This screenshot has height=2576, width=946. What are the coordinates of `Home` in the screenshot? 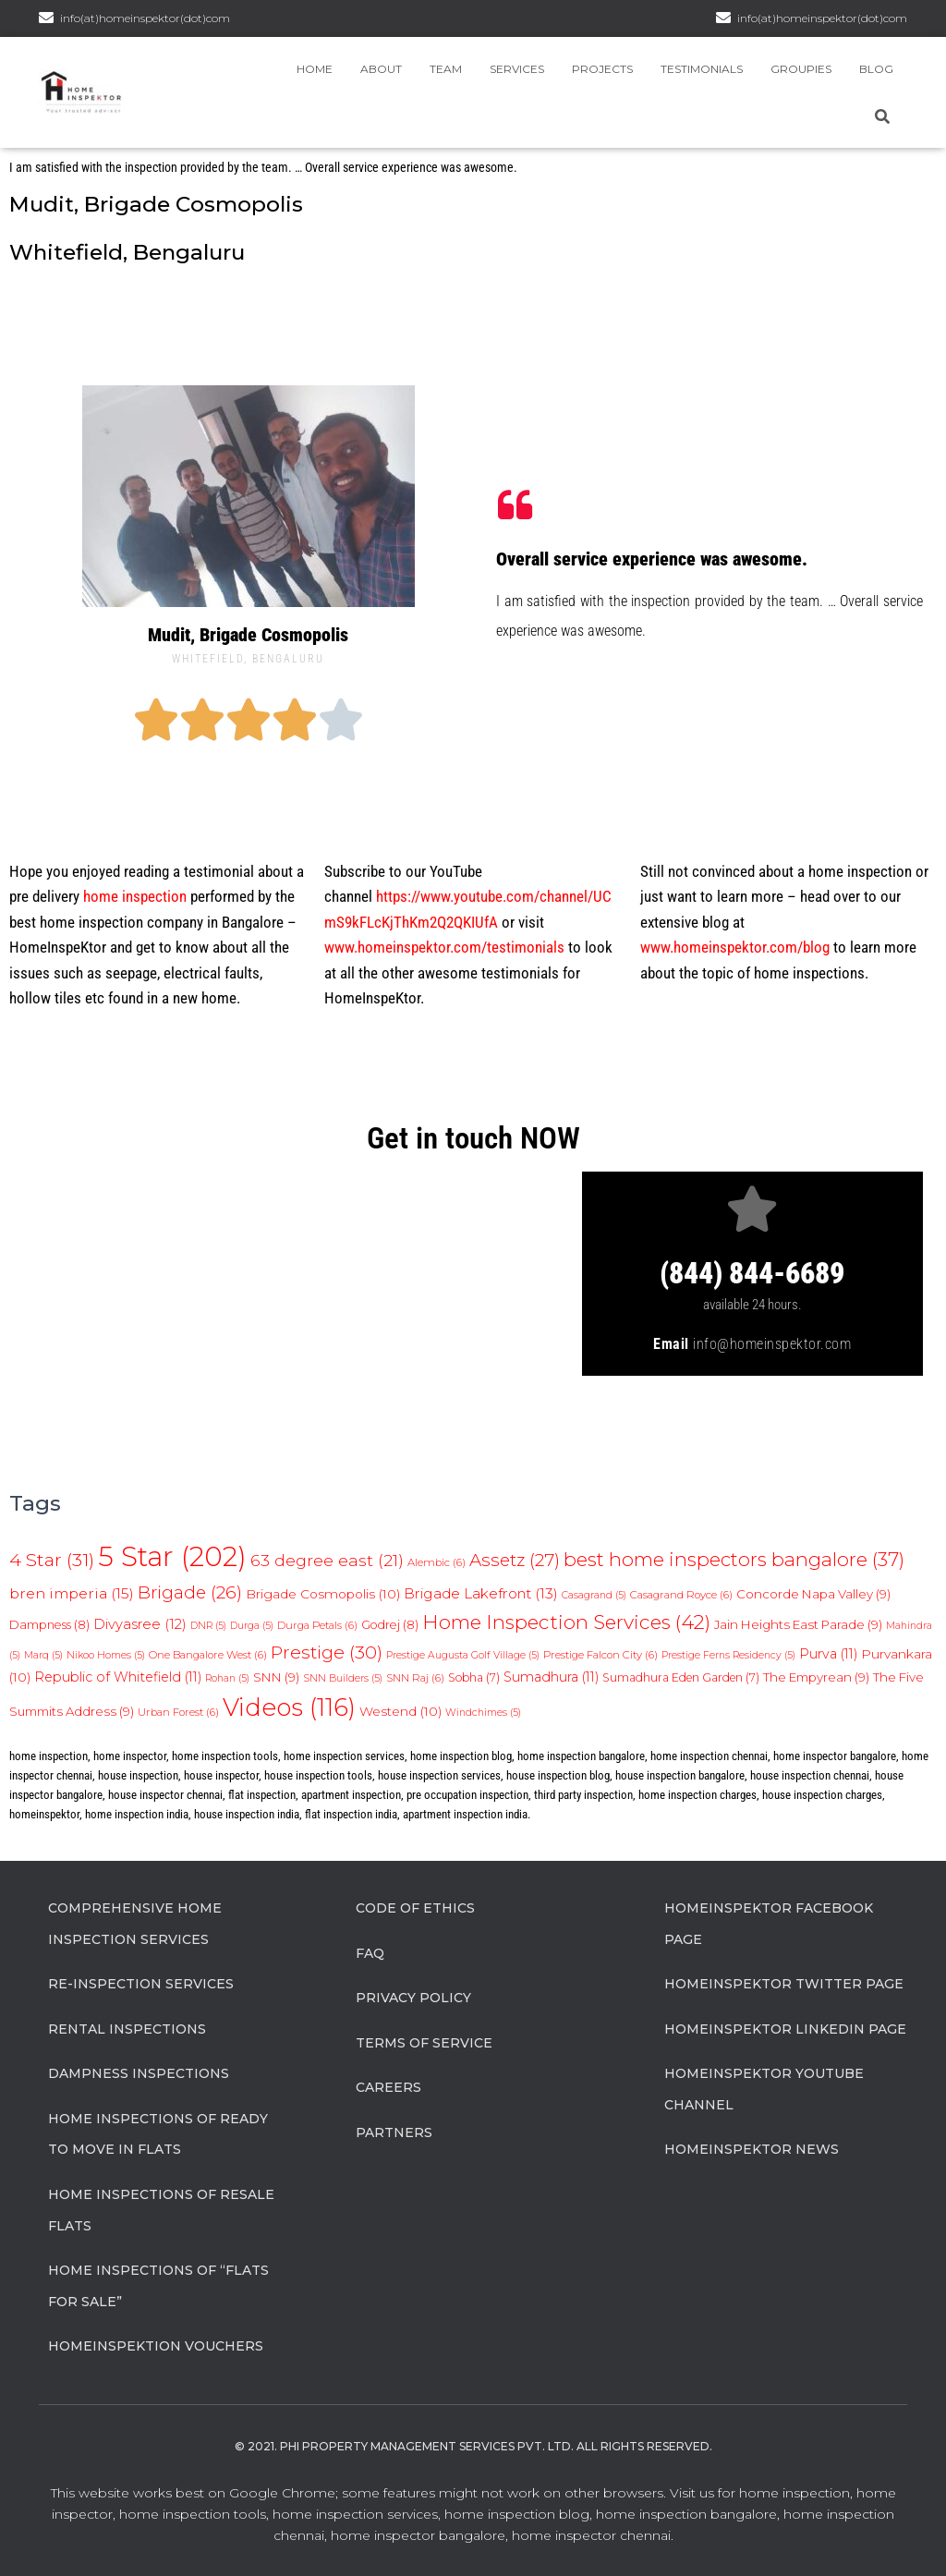 It's located at (315, 69).